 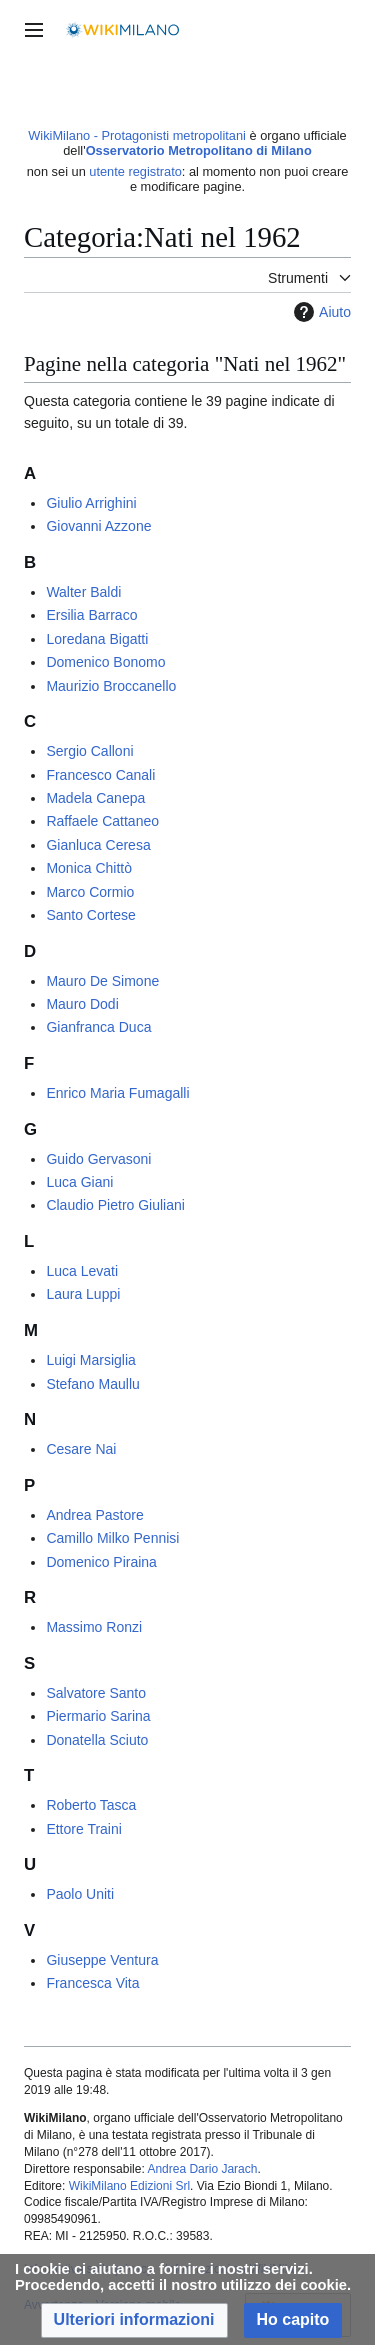 I want to click on Donatella Sciuto, so click(x=97, y=1740).